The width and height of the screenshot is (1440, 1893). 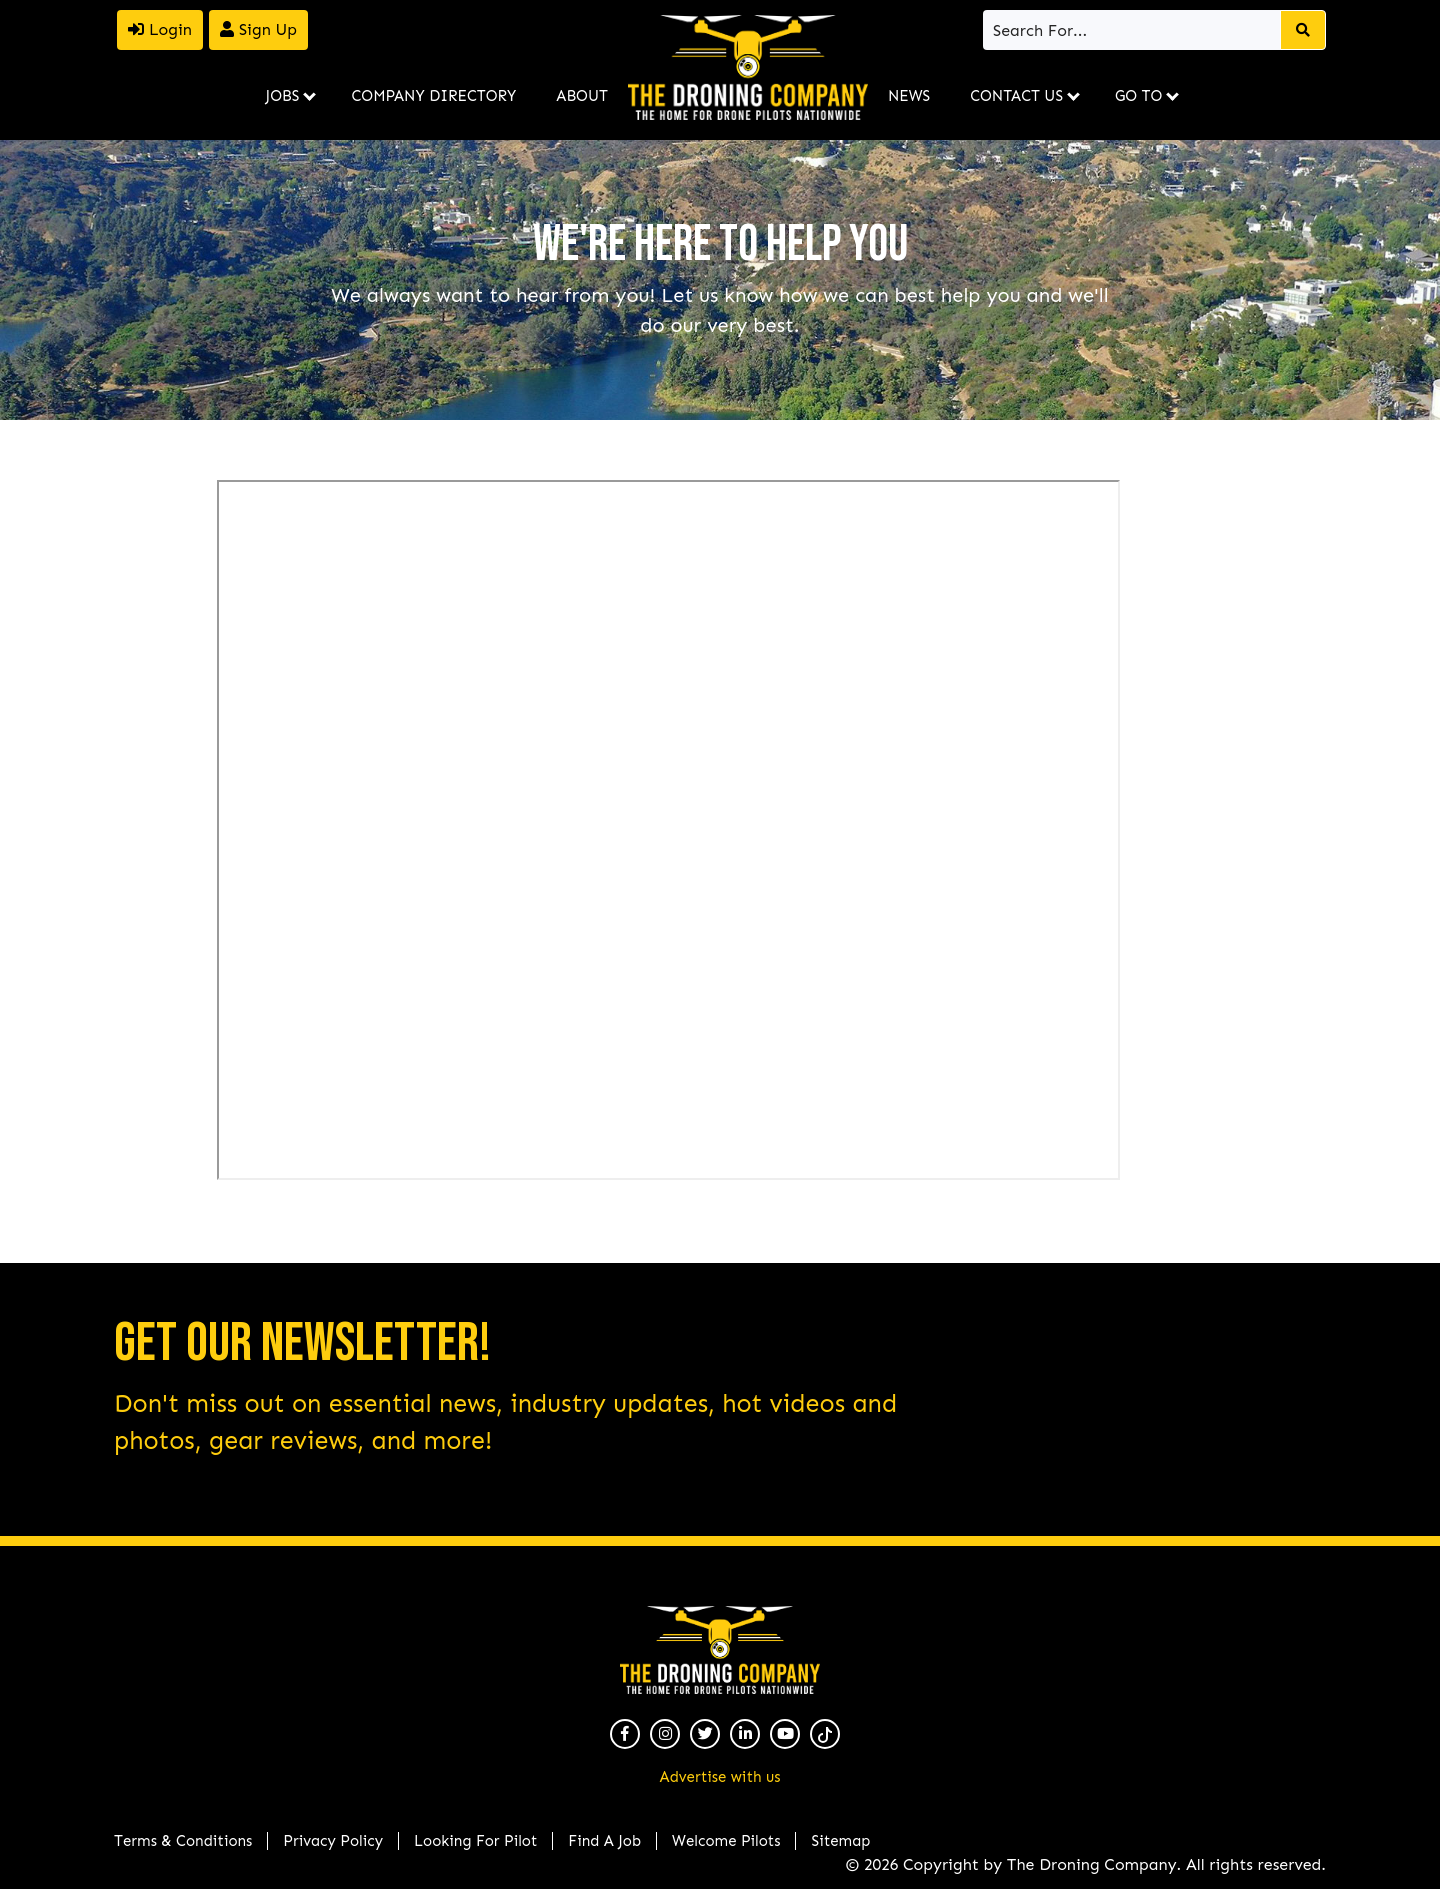 I want to click on Terms & Conditions, so click(x=183, y=1841).